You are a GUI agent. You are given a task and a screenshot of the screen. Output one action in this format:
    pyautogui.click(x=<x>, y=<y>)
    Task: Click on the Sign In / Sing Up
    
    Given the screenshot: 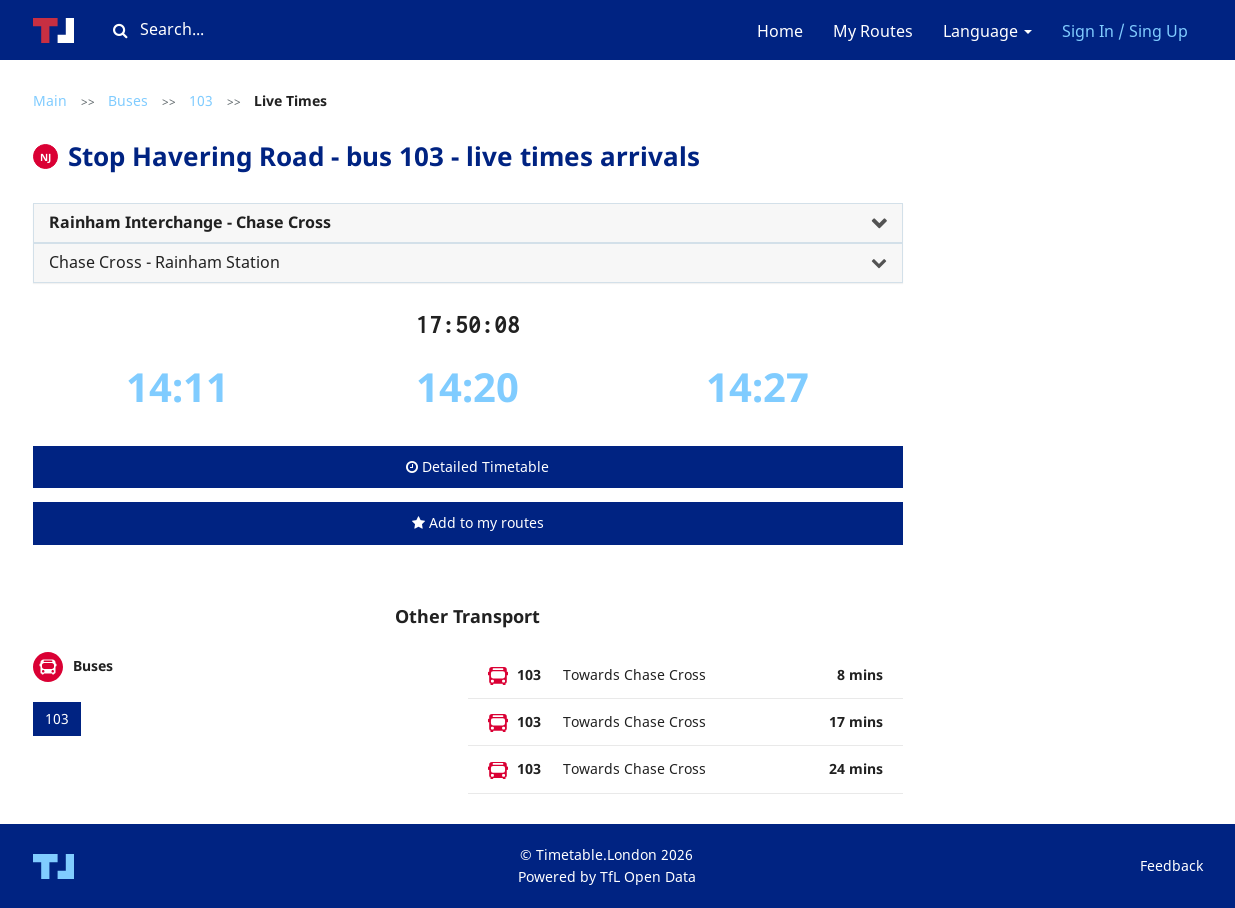 What is the action you would take?
    pyautogui.click(x=1125, y=31)
    